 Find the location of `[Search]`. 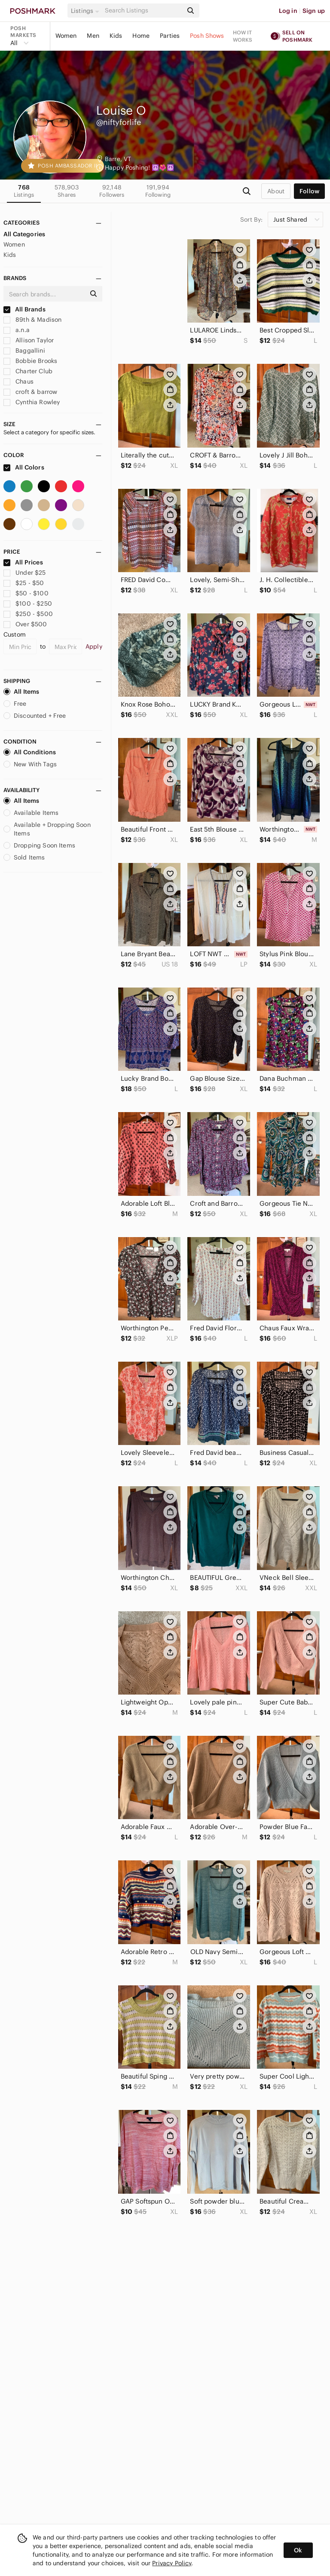

[Search] is located at coordinates (143, 10).